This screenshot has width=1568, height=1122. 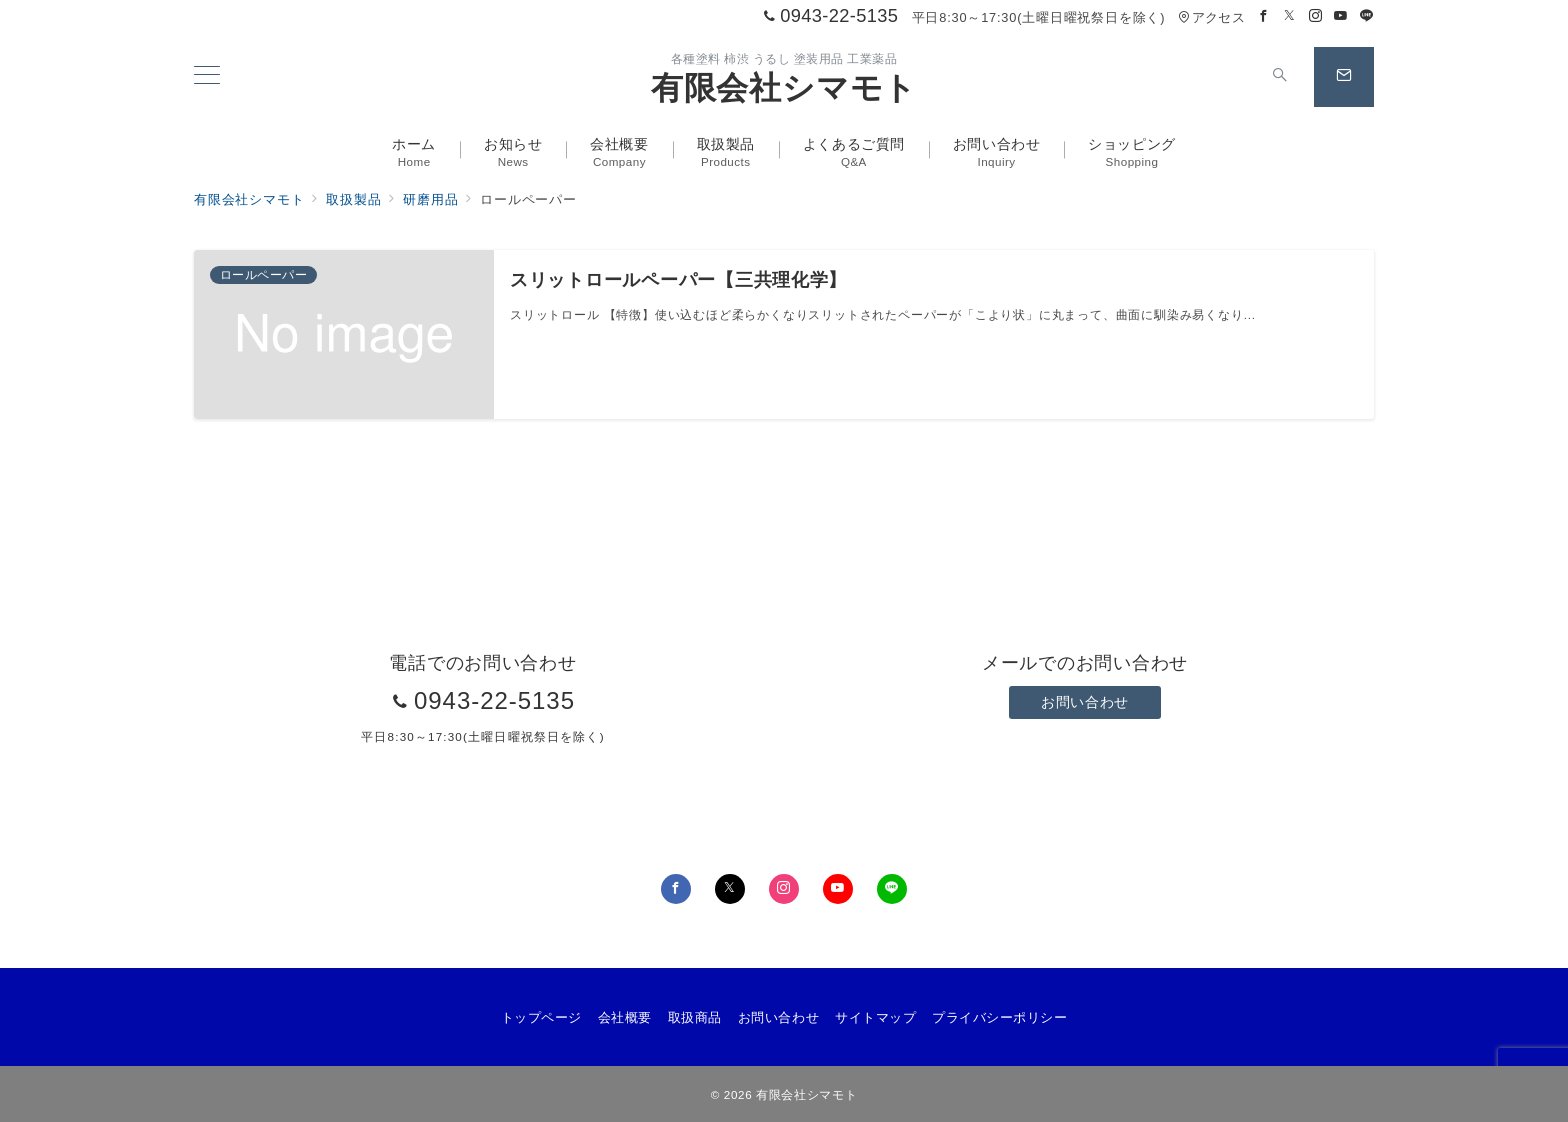 I want to click on お問い合わせ, so click(x=1084, y=702).